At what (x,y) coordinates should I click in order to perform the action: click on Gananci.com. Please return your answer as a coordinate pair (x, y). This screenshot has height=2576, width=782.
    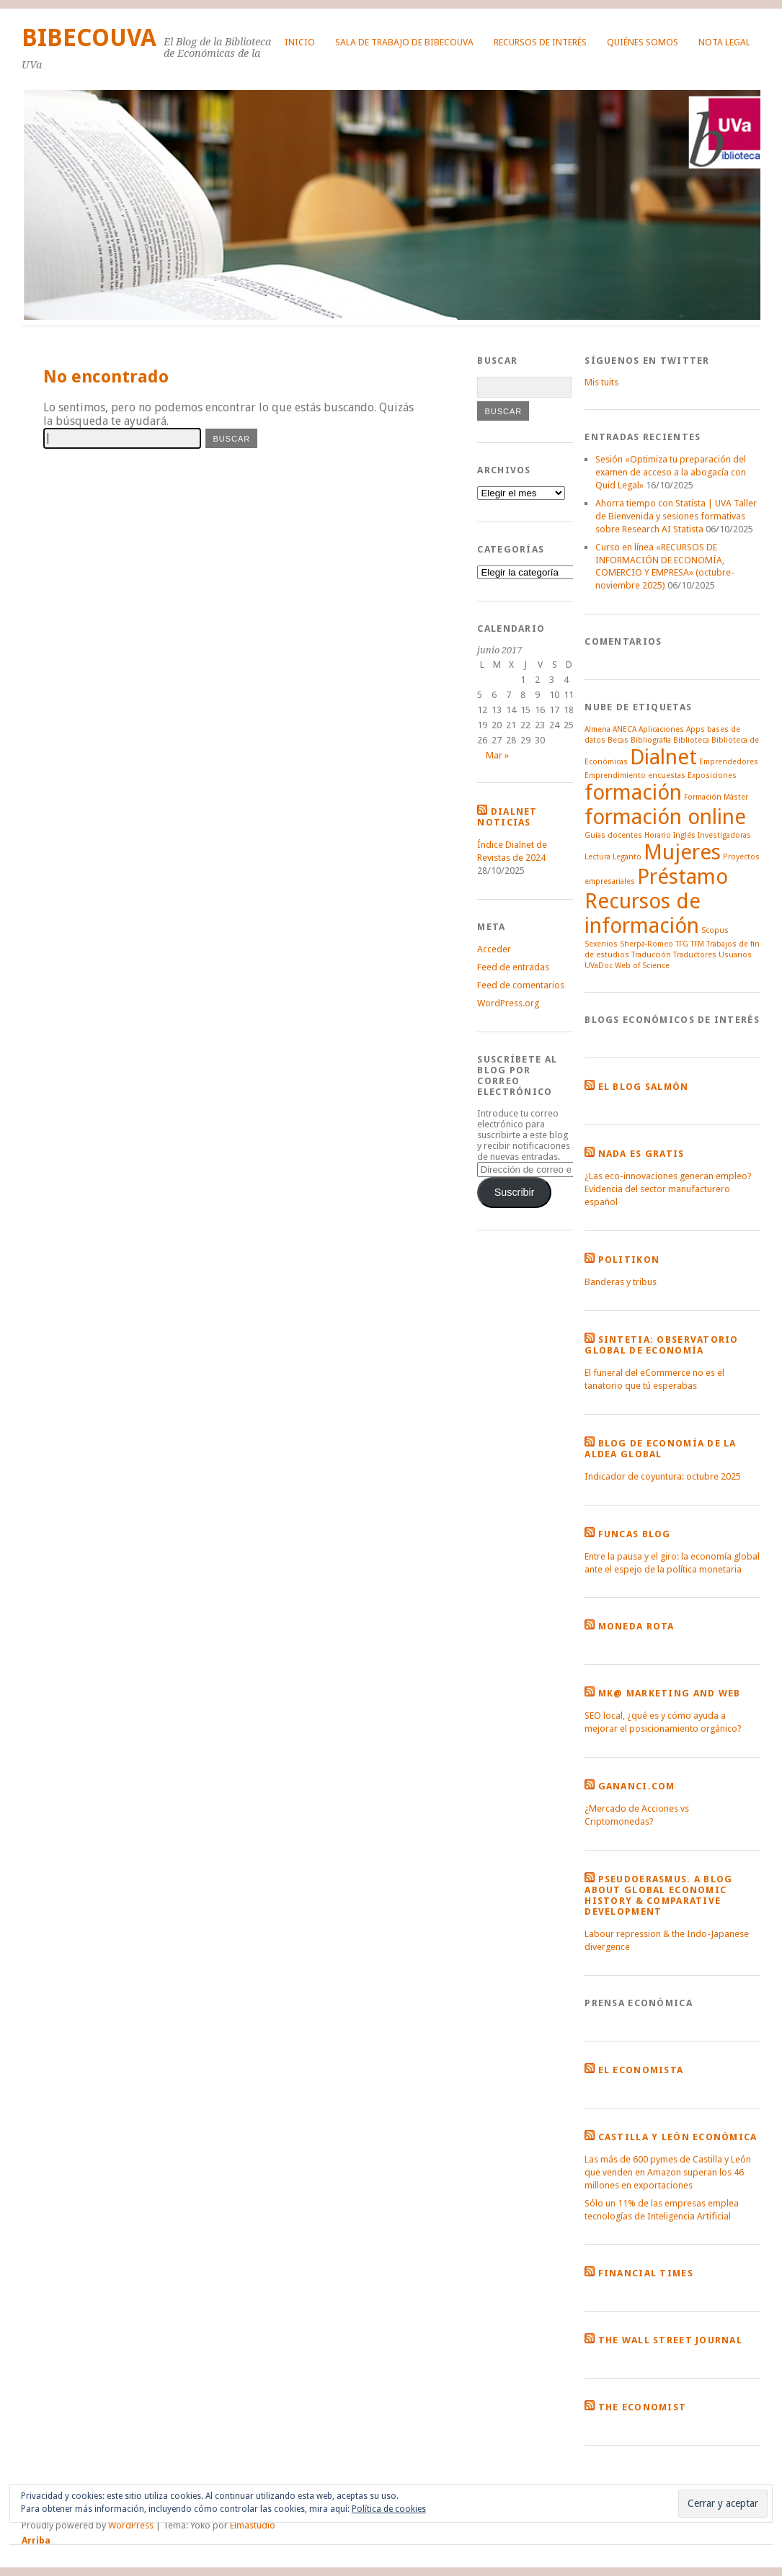
    Looking at the image, I should click on (636, 1786).